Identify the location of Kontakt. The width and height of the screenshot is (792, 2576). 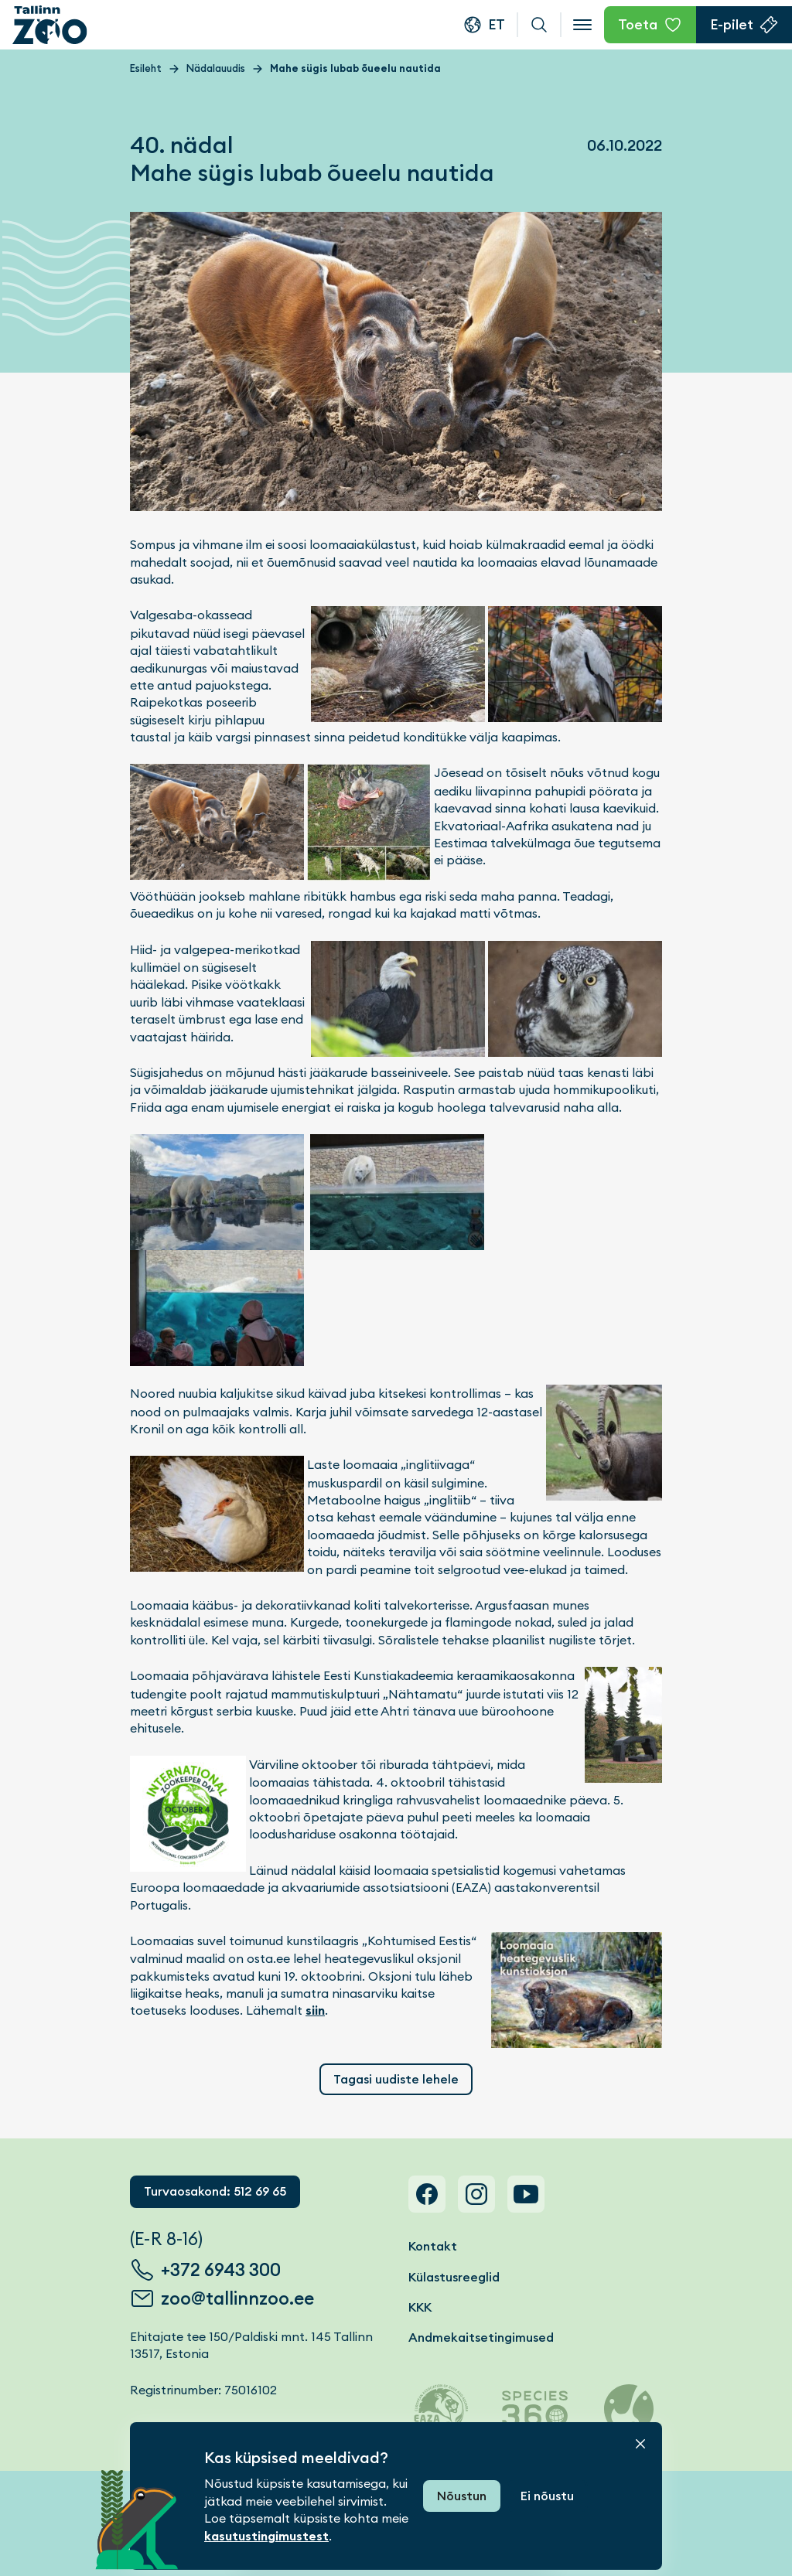
(432, 2246).